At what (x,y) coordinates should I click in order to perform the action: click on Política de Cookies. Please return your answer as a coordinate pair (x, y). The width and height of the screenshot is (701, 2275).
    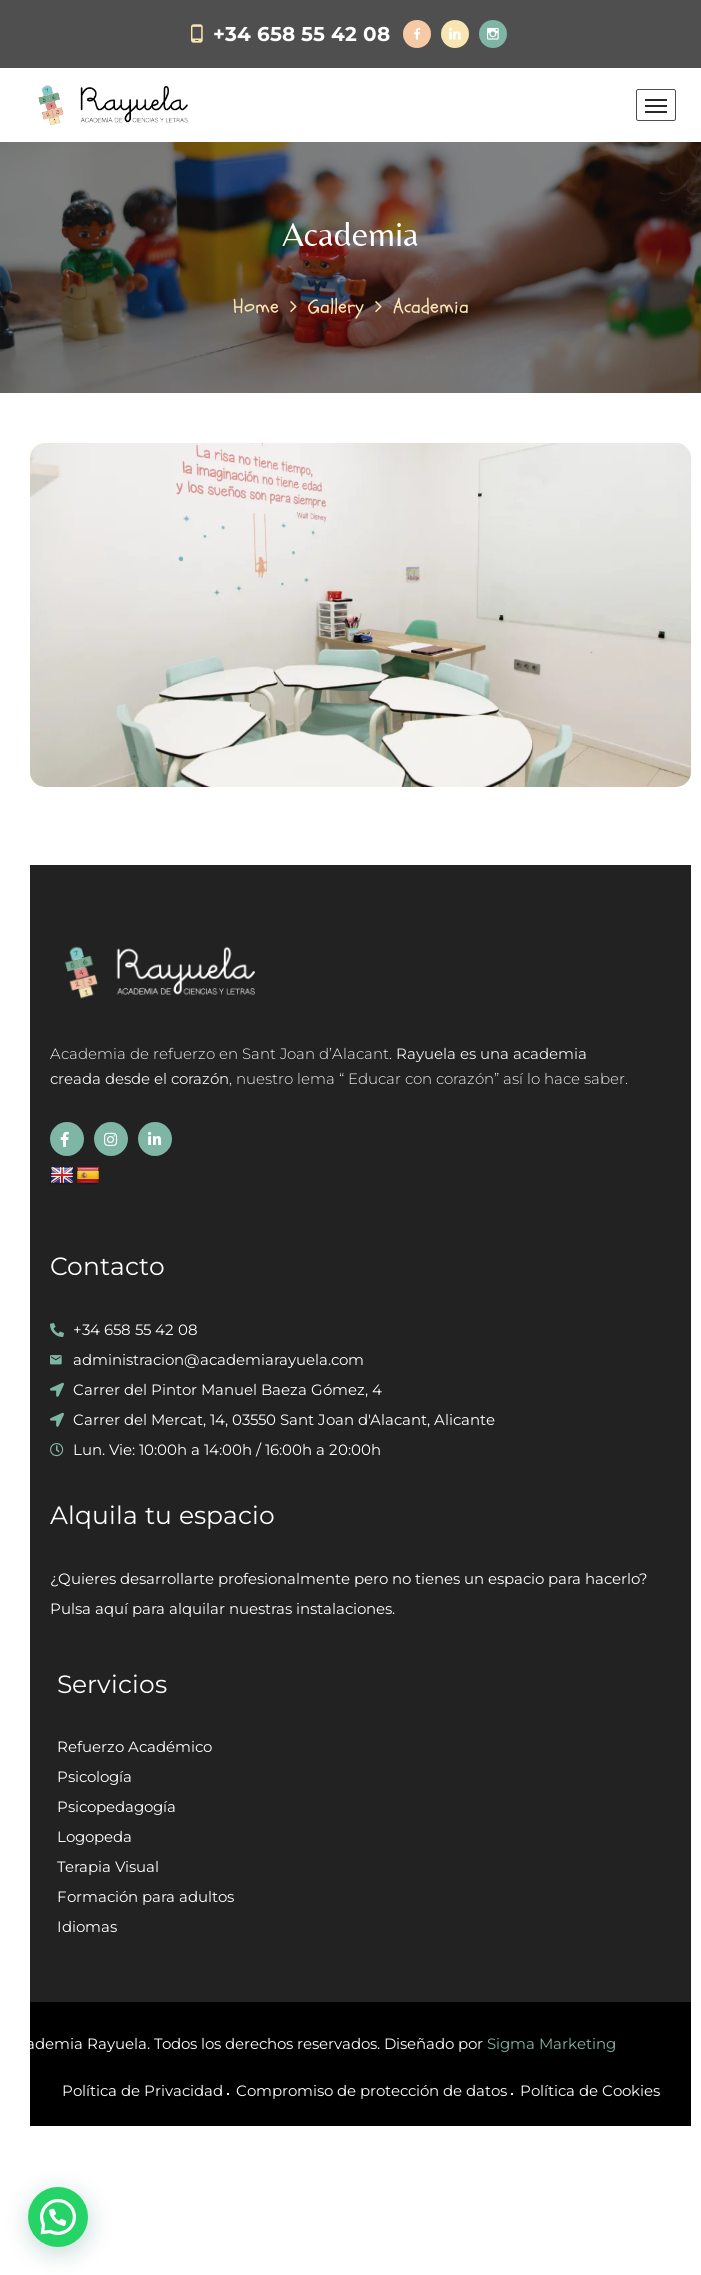
    Looking at the image, I should click on (590, 2090).